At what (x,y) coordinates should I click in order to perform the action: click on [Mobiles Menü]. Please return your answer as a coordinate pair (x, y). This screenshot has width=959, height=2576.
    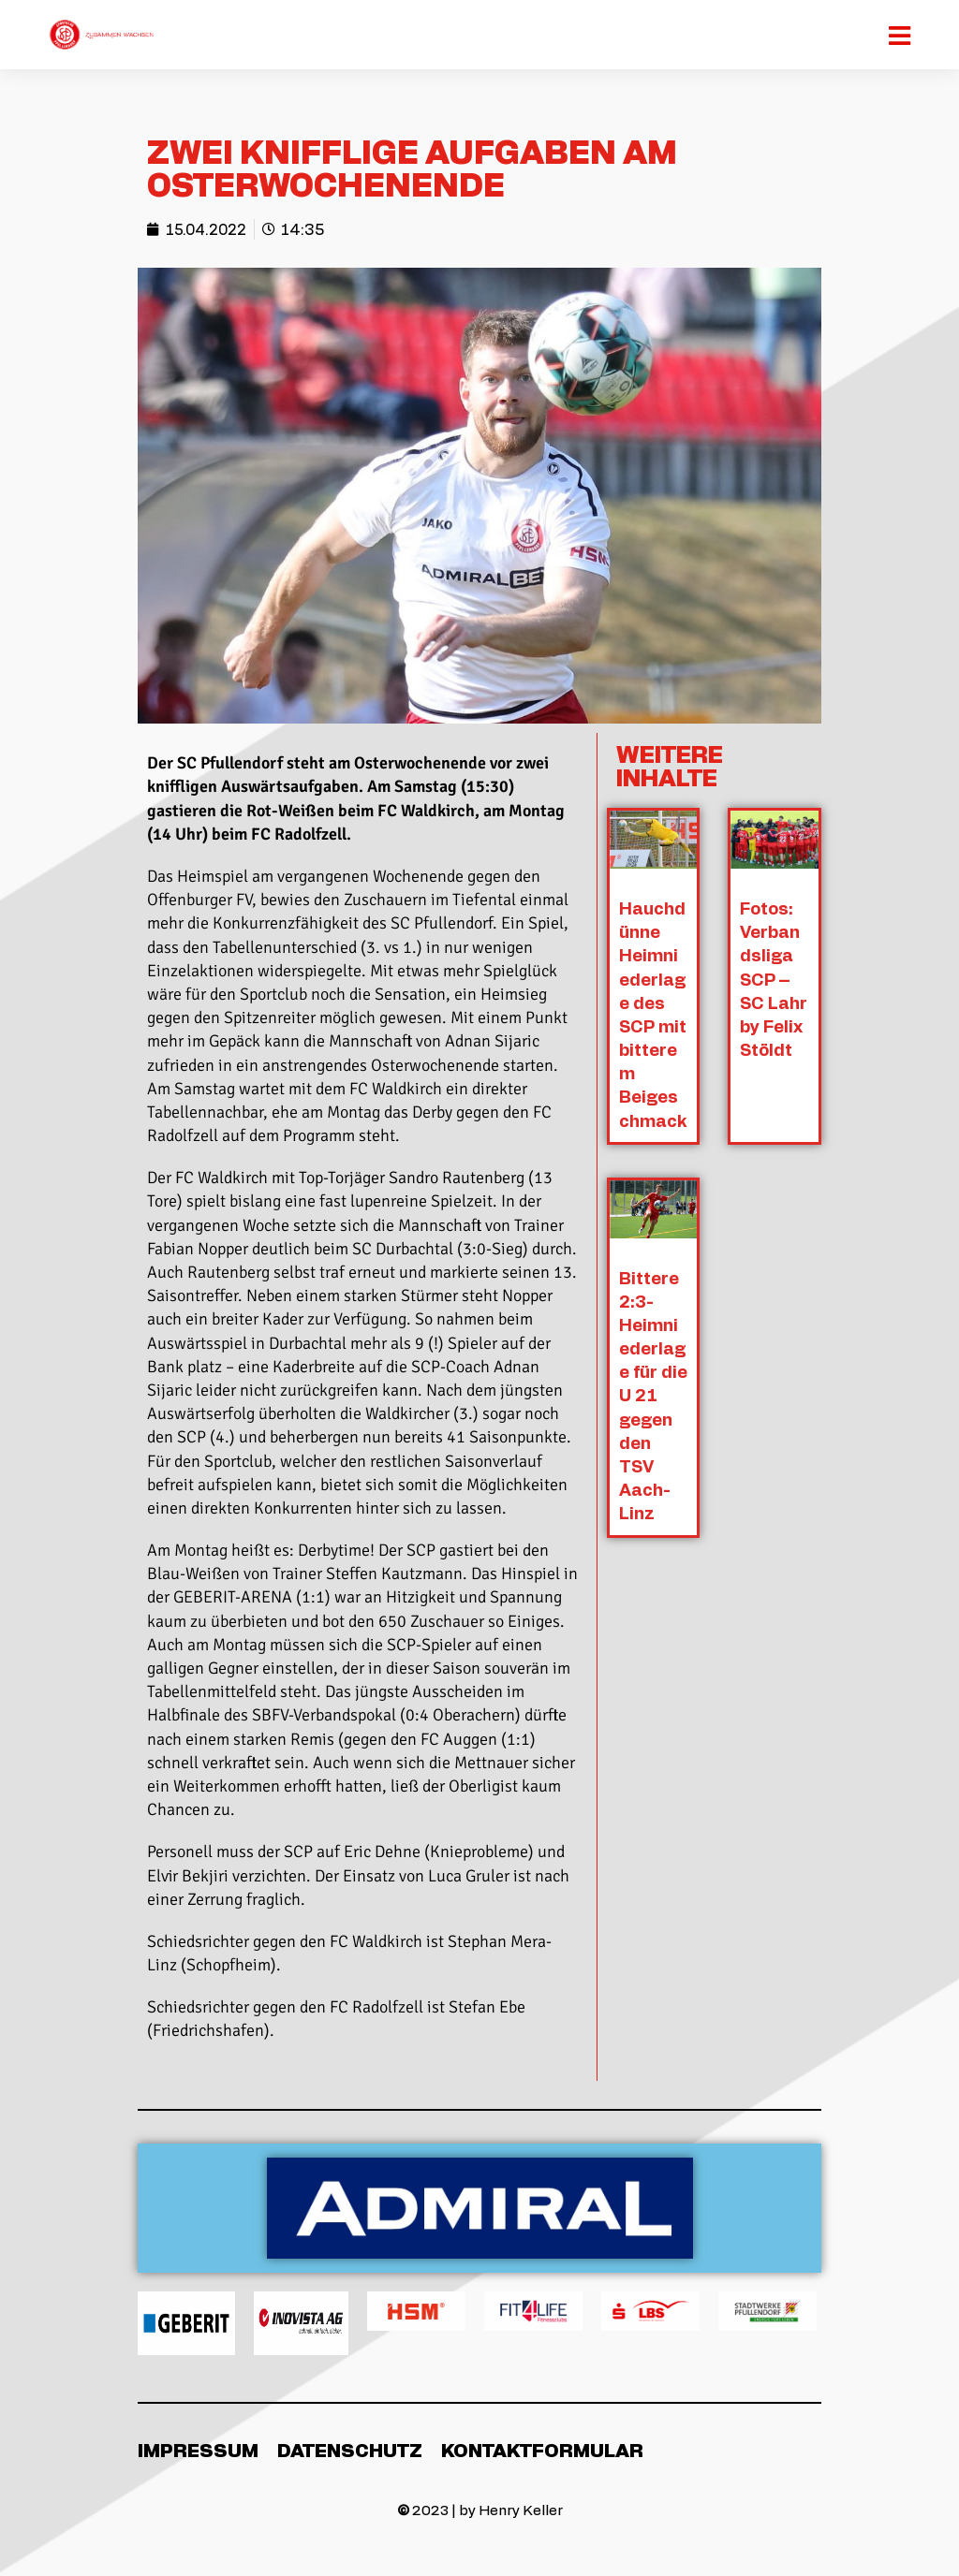
    Looking at the image, I should click on (900, 35).